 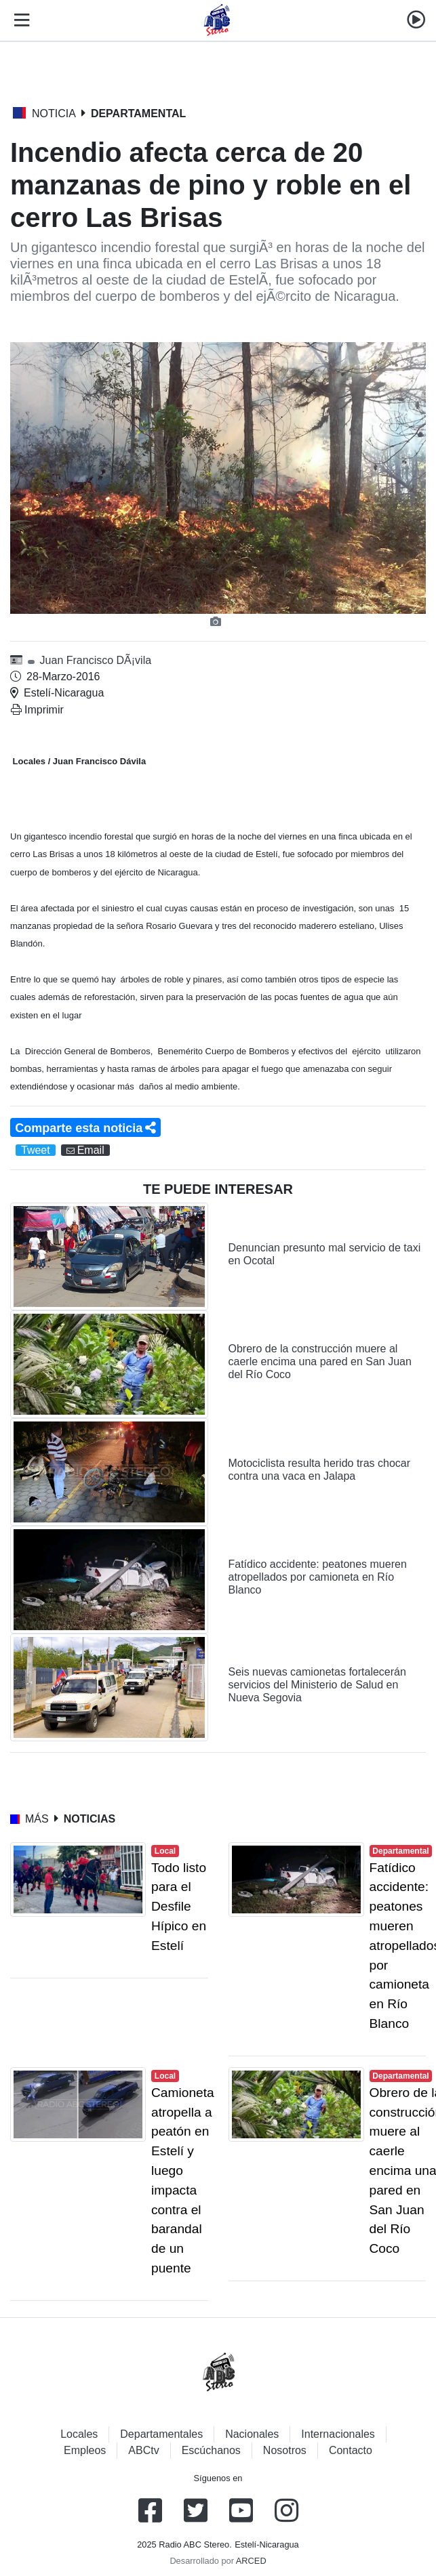 I want to click on Nosotros, so click(x=284, y=2450).